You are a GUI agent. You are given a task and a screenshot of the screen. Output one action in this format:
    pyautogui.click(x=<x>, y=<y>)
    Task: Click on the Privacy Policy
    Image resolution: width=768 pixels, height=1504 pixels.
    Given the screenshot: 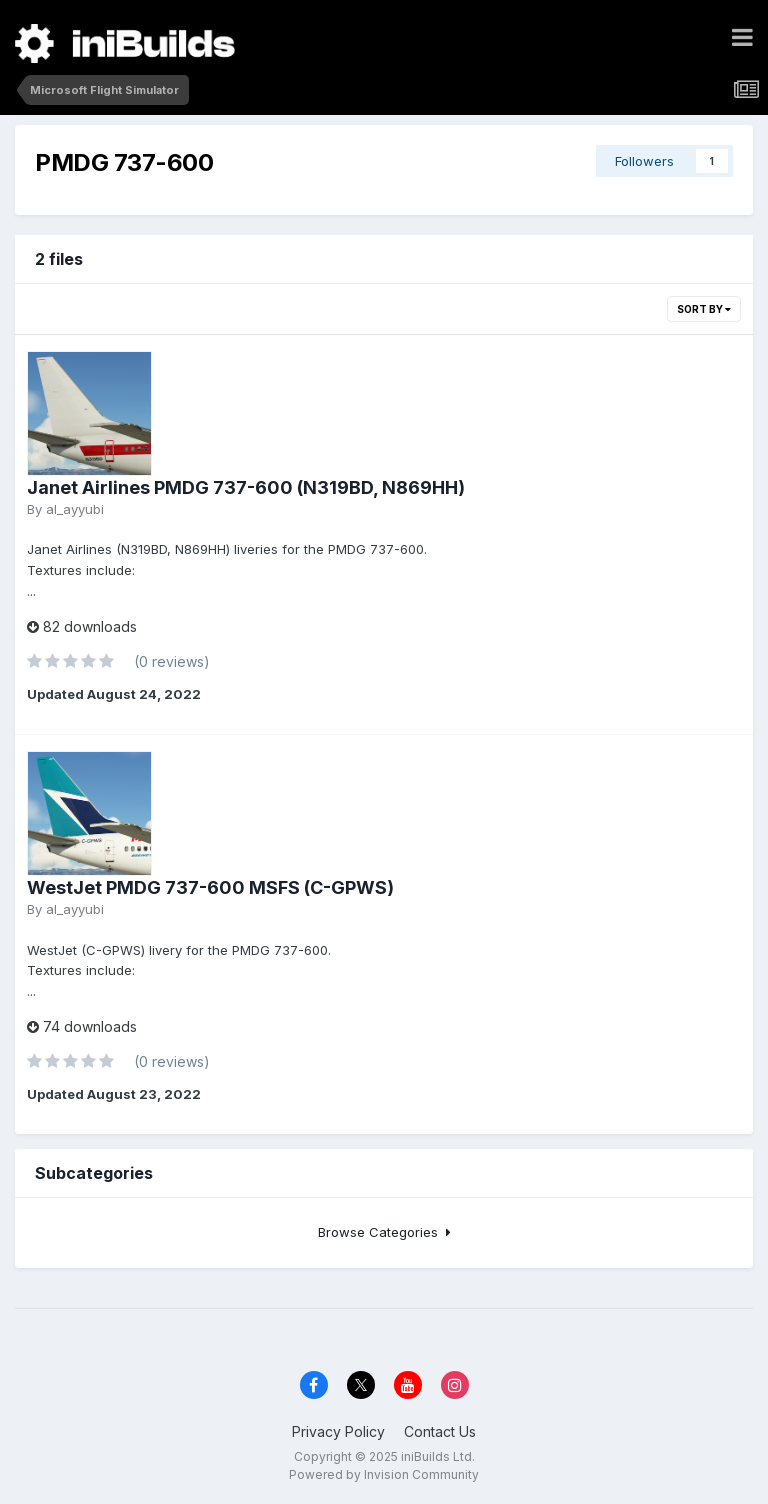 What is the action you would take?
    pyautogui.click(x=338, y=1431)
    